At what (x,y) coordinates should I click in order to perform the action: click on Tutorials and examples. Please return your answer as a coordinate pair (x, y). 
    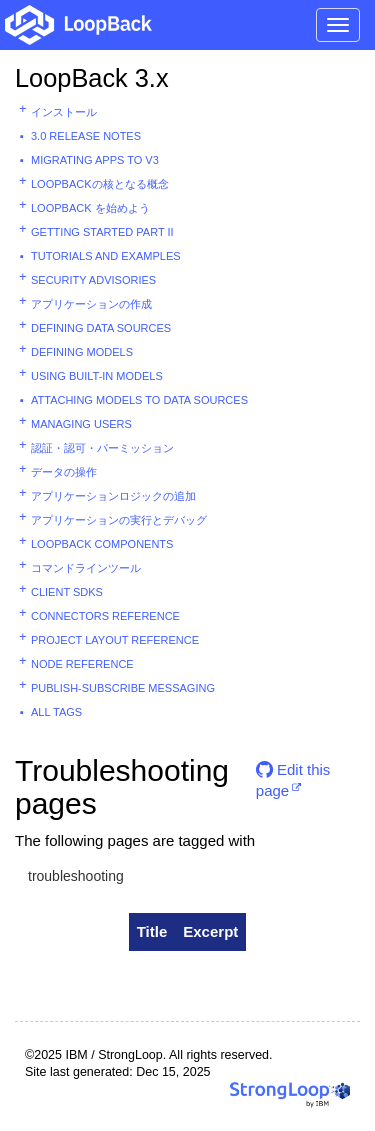
    Looking at the image, I should click on (106, 256).